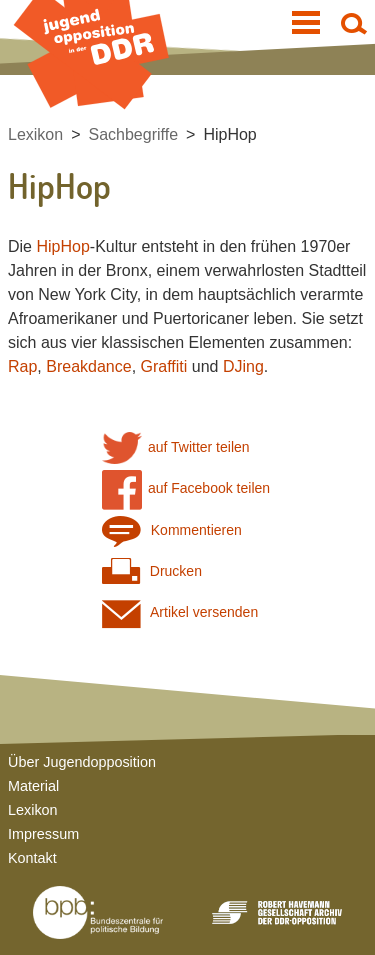 The height and width of the screenshot is (955, 375). I want to click on HipHop, so click(229, 134).